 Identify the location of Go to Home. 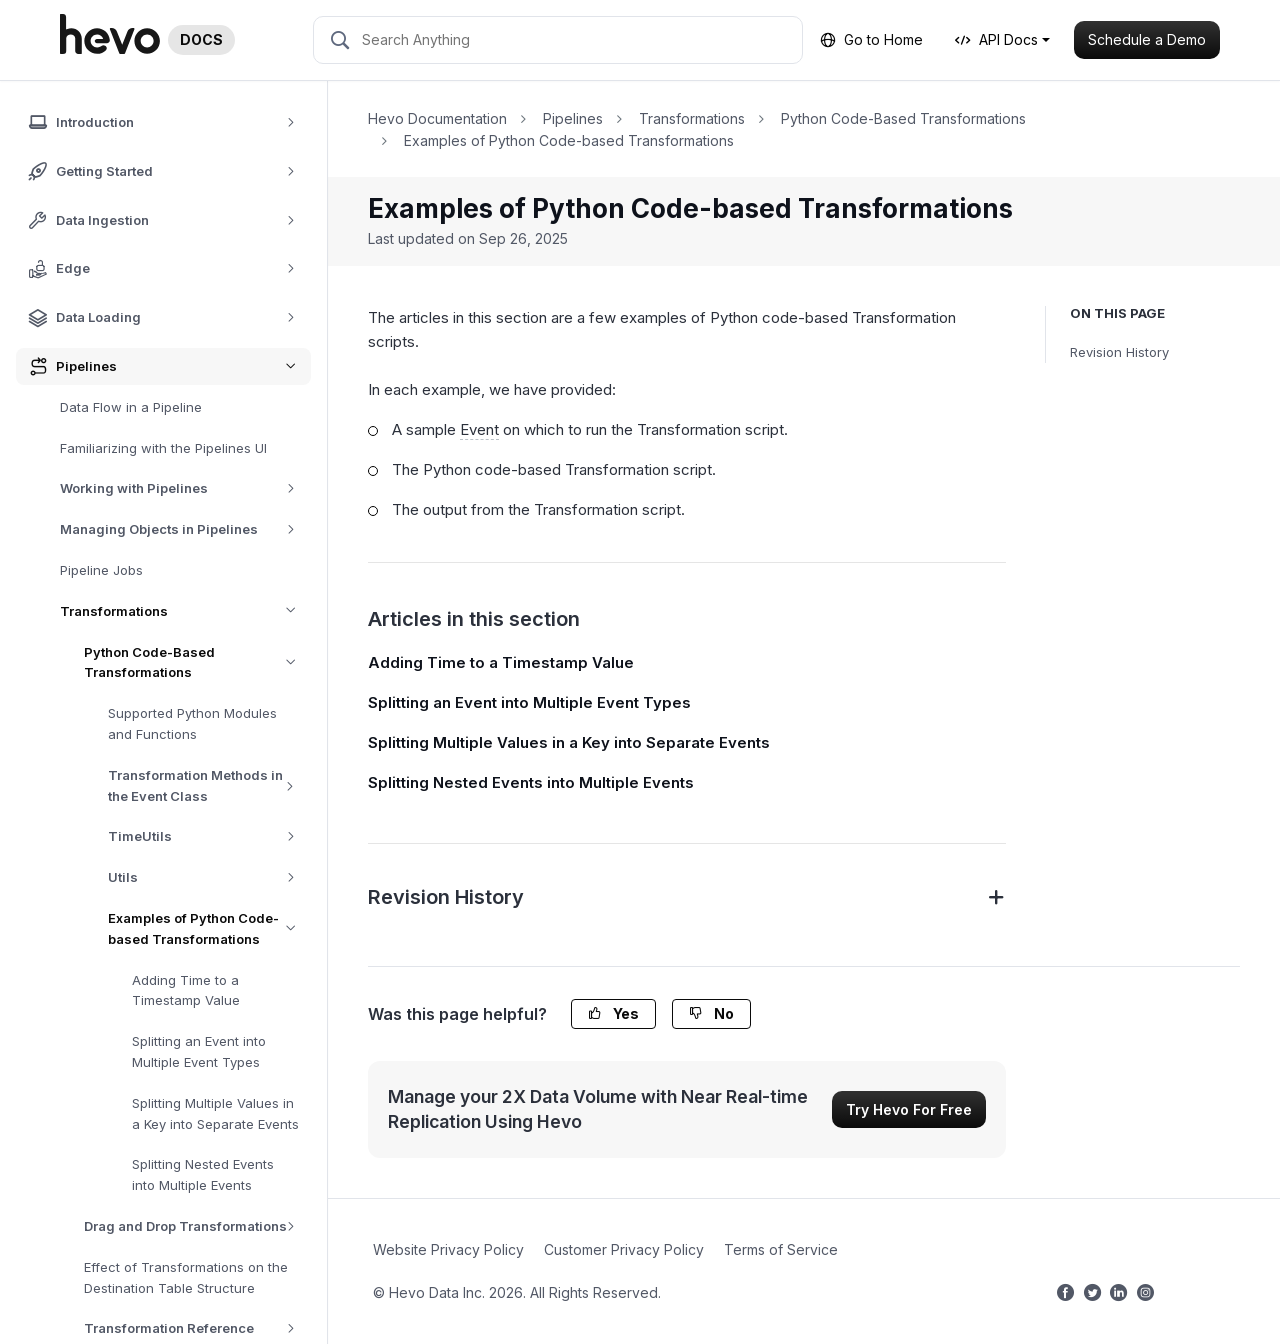
(871, 39).